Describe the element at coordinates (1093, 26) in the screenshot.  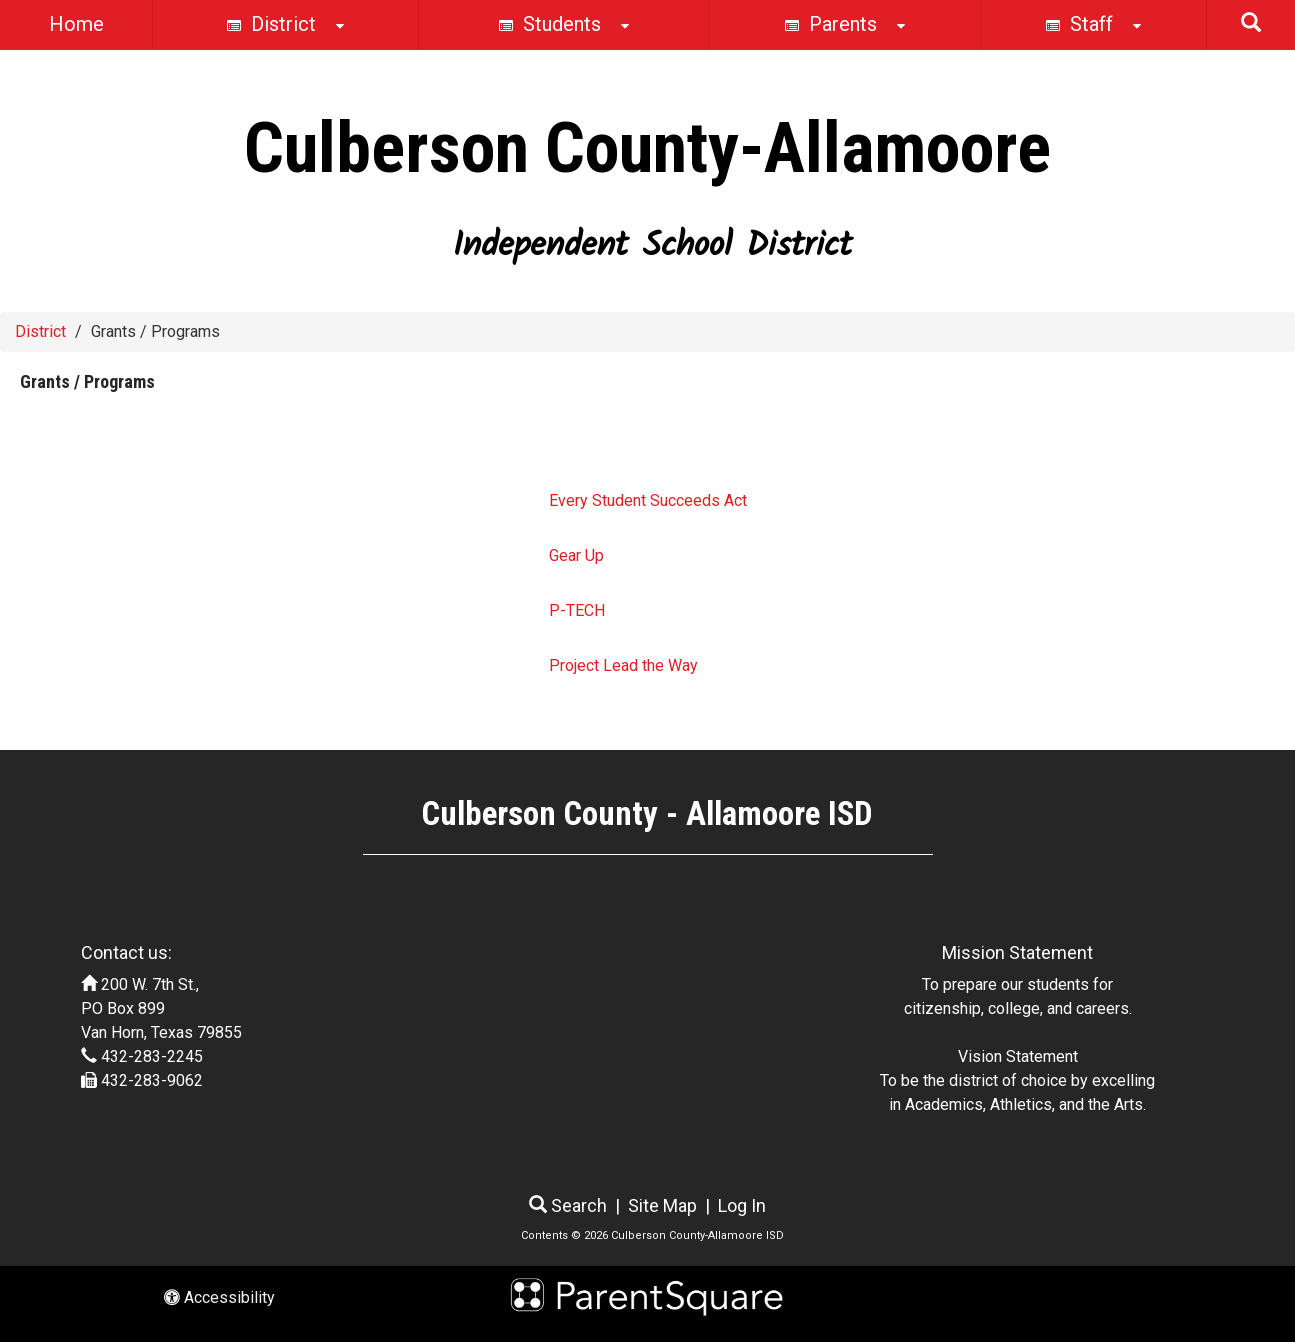
I see `Staff` at that location.